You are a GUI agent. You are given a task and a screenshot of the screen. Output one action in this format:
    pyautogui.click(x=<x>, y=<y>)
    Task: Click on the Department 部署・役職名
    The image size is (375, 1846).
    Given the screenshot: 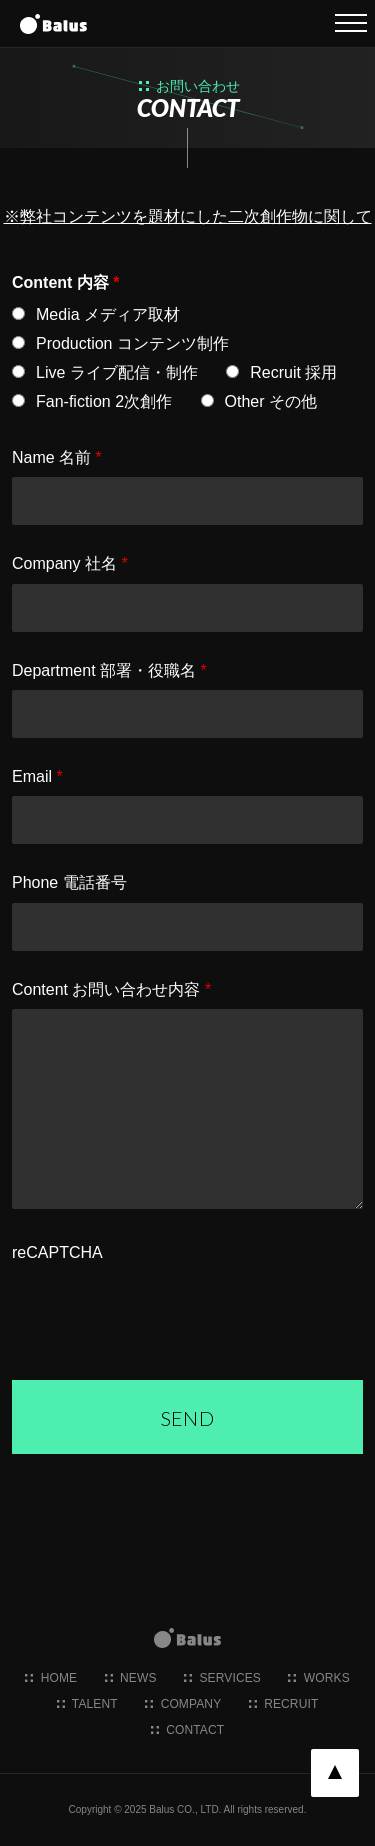 What is the action you would take?
    pyautogui.click(x=109, y=670)
    